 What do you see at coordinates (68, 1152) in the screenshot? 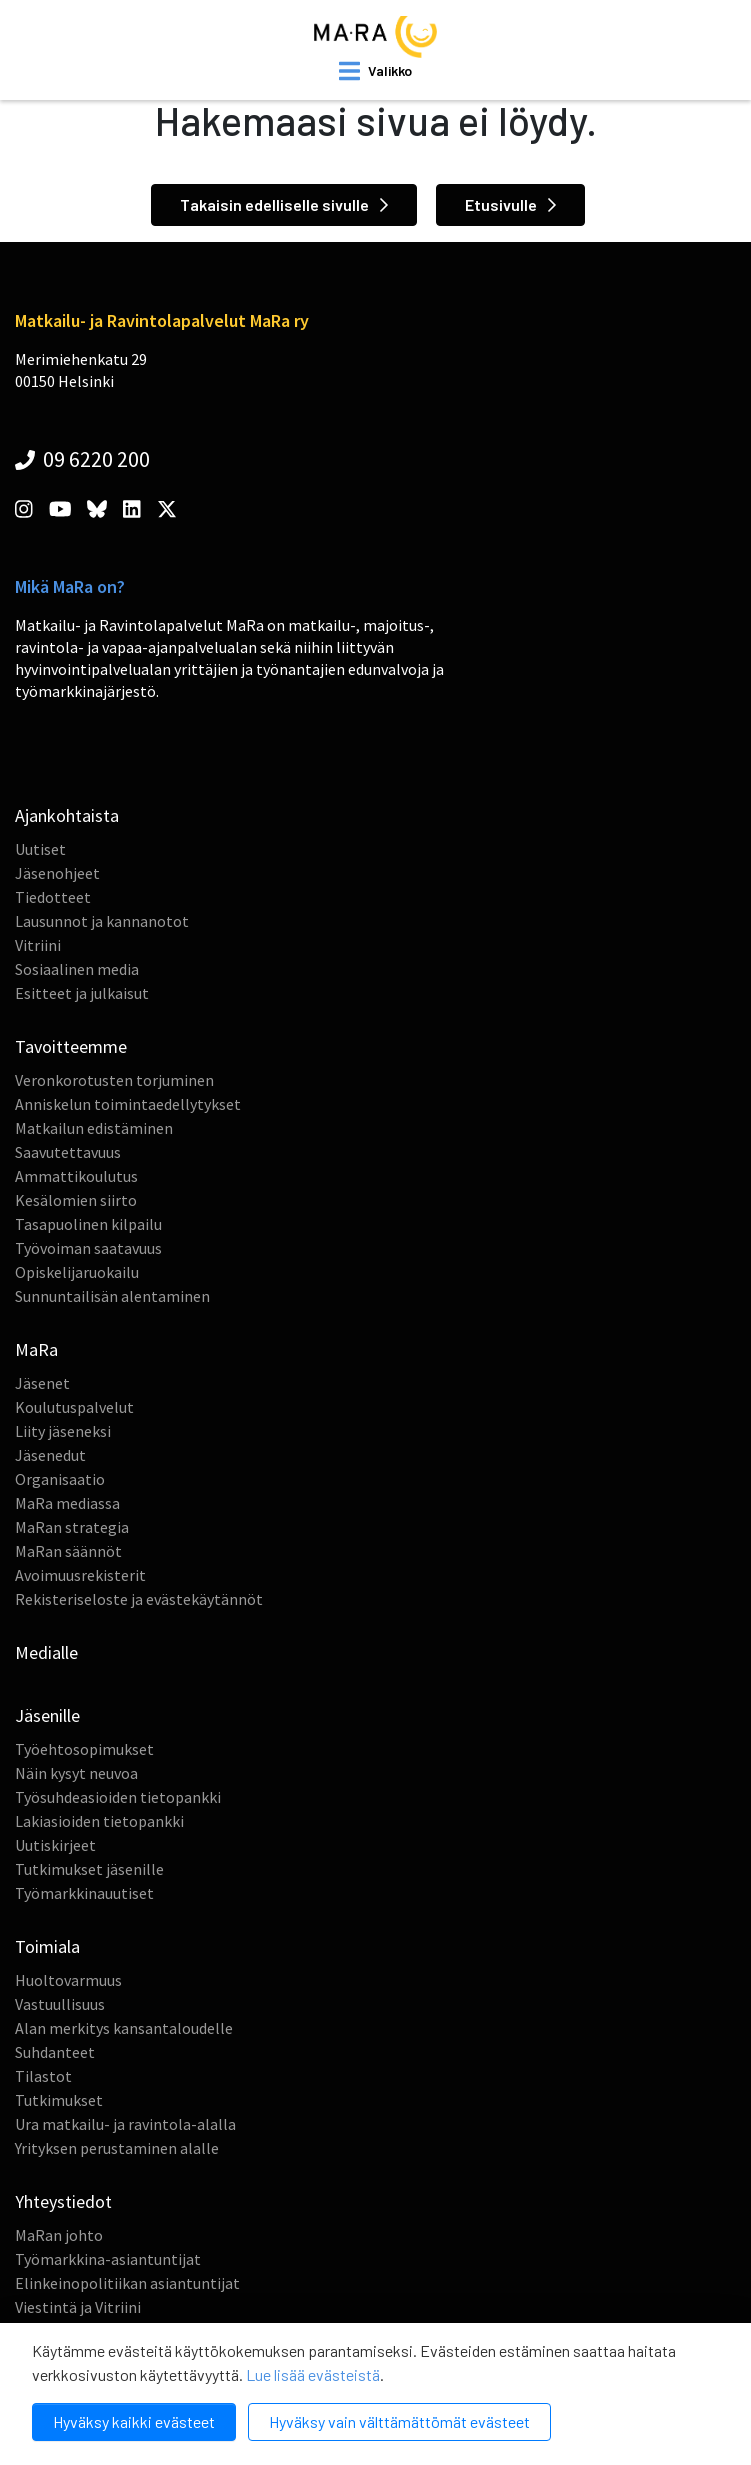
I see `Saavutettavuus` at bounding box center [68, 1152].